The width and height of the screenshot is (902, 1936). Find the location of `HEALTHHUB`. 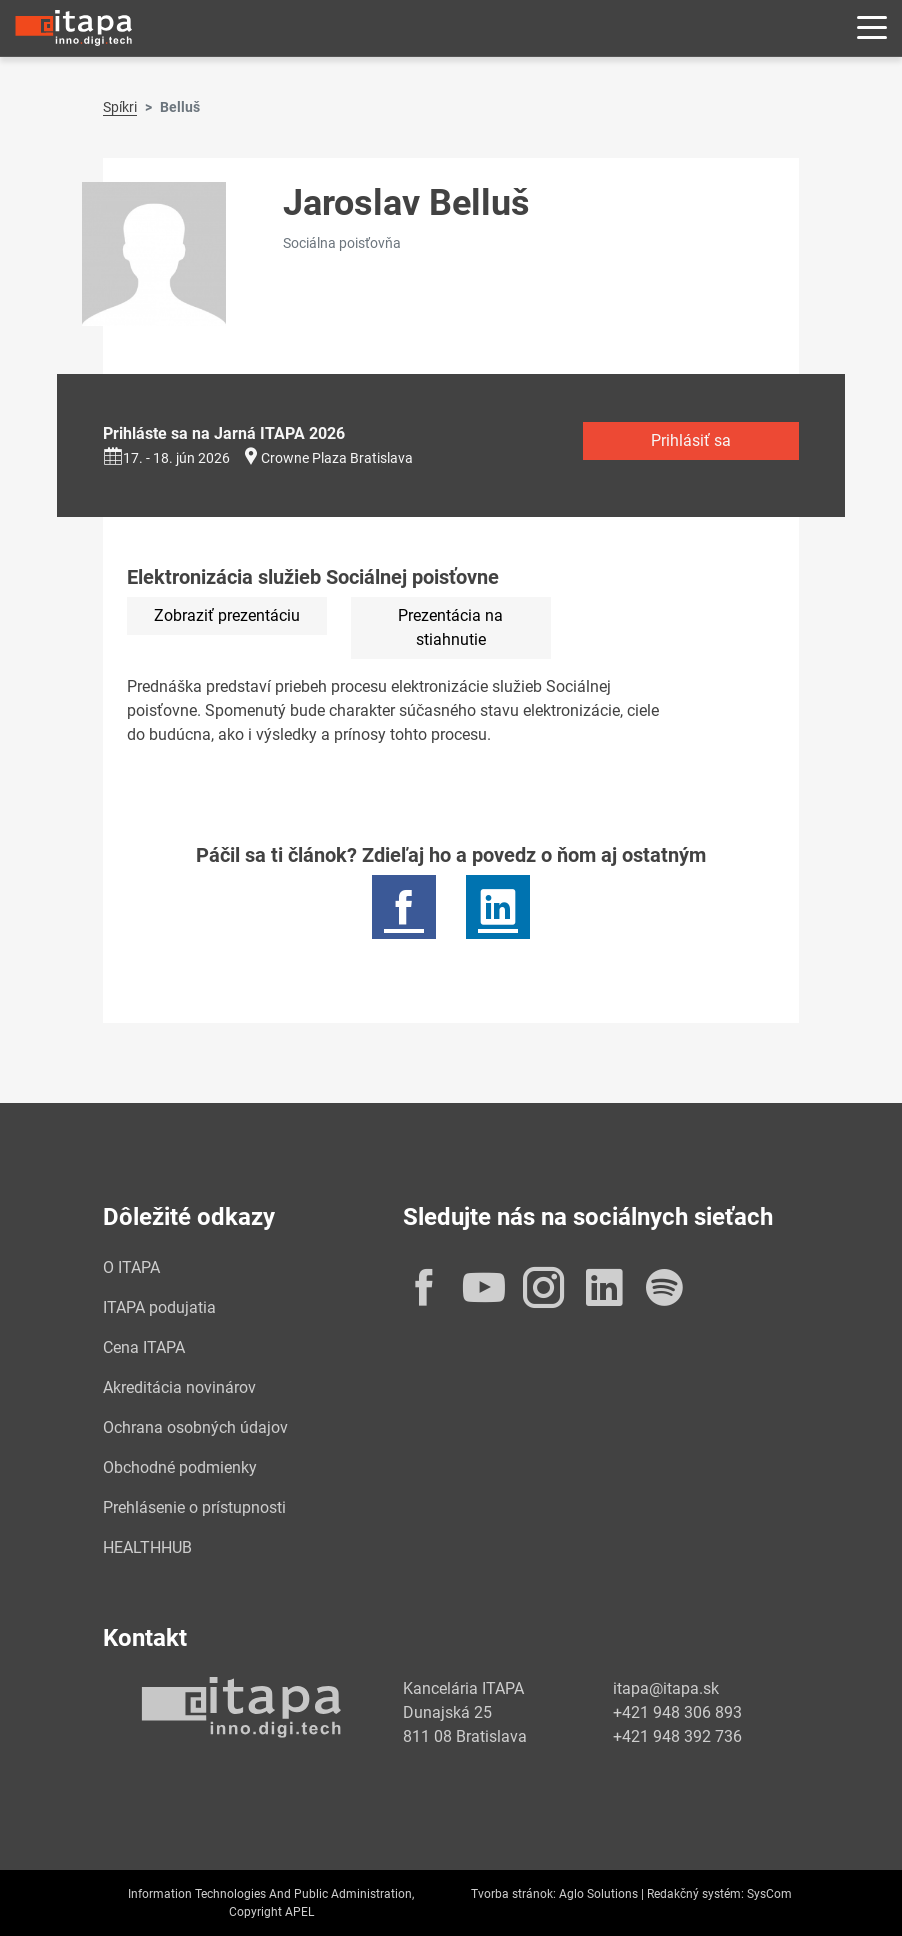

HEALTHHUB is located at coordinates (147, 1547).